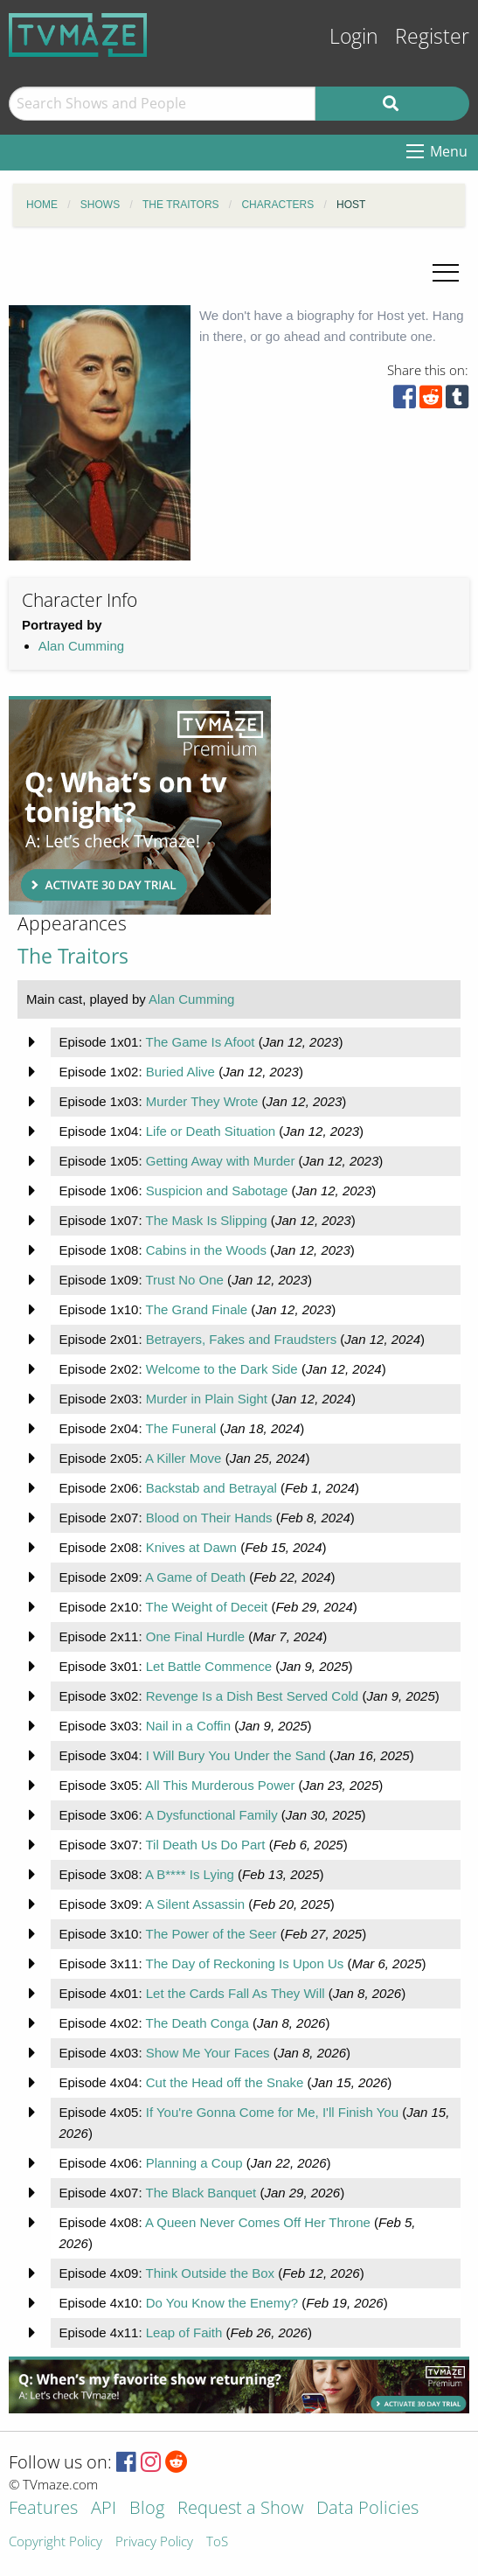 The height and width of the screenshot is (2576, 478). Describe the element at coordinates (209, 2273) in the screenshot. I see `Think Outside the Box` at that location.